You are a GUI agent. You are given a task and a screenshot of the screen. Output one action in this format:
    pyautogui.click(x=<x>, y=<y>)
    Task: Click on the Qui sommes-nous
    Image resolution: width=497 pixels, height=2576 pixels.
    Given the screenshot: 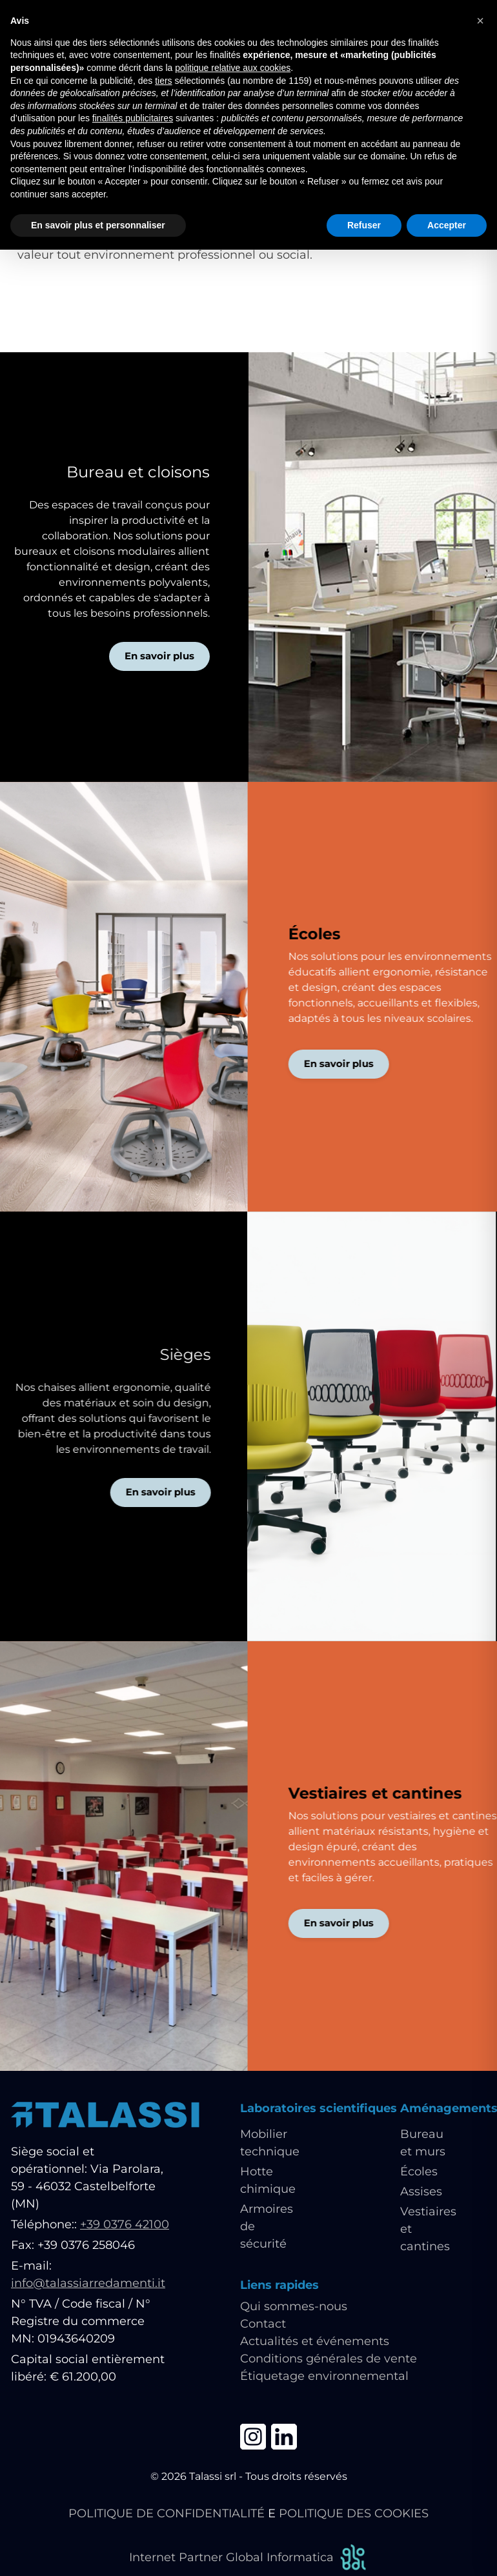 What is the action you would take?
    pyautogui.click(x=293, y=2306)
    